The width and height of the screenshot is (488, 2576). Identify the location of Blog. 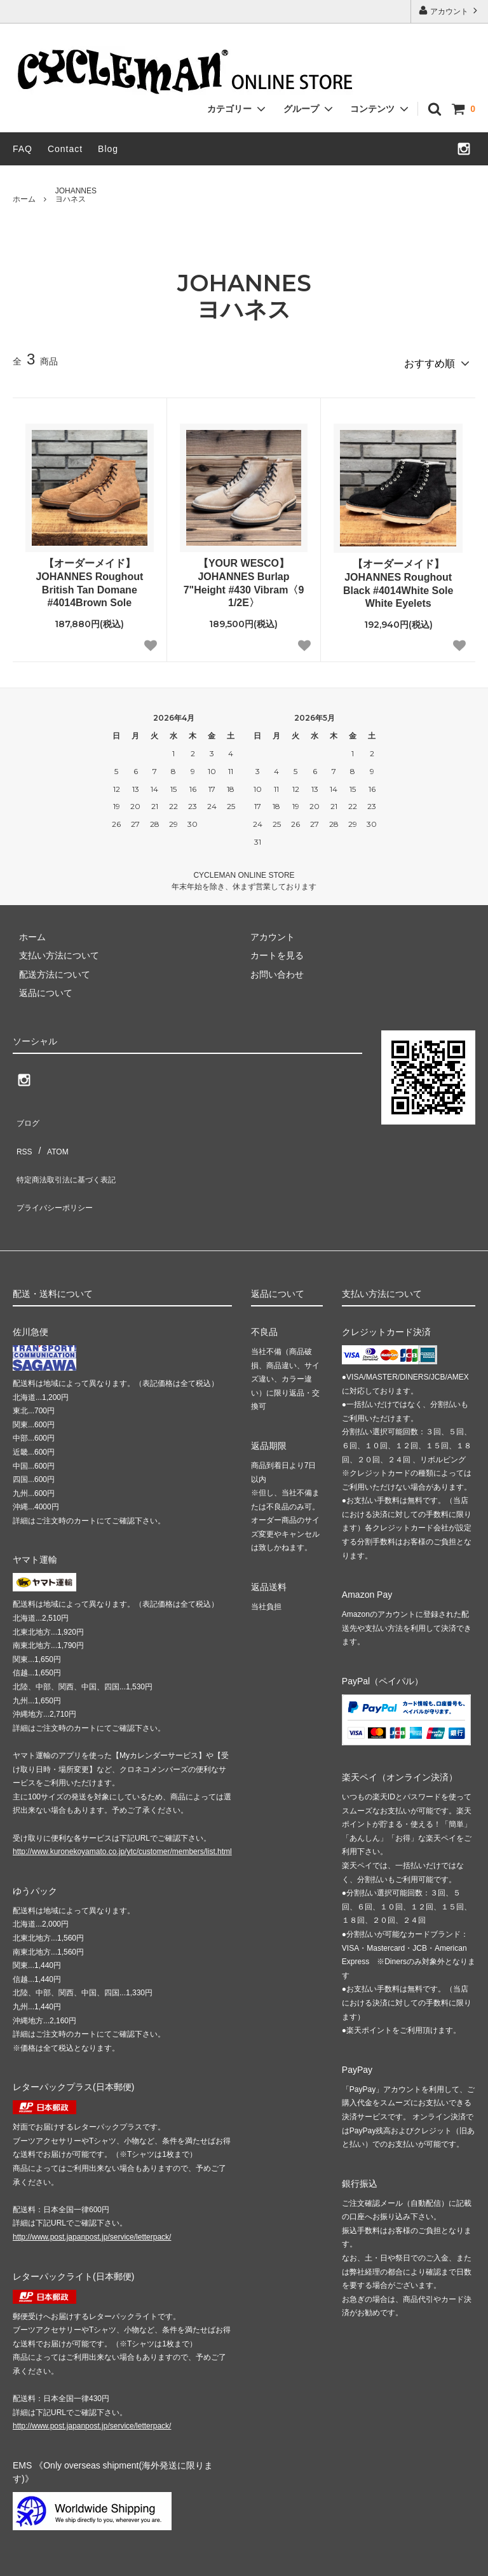
(108, 149).